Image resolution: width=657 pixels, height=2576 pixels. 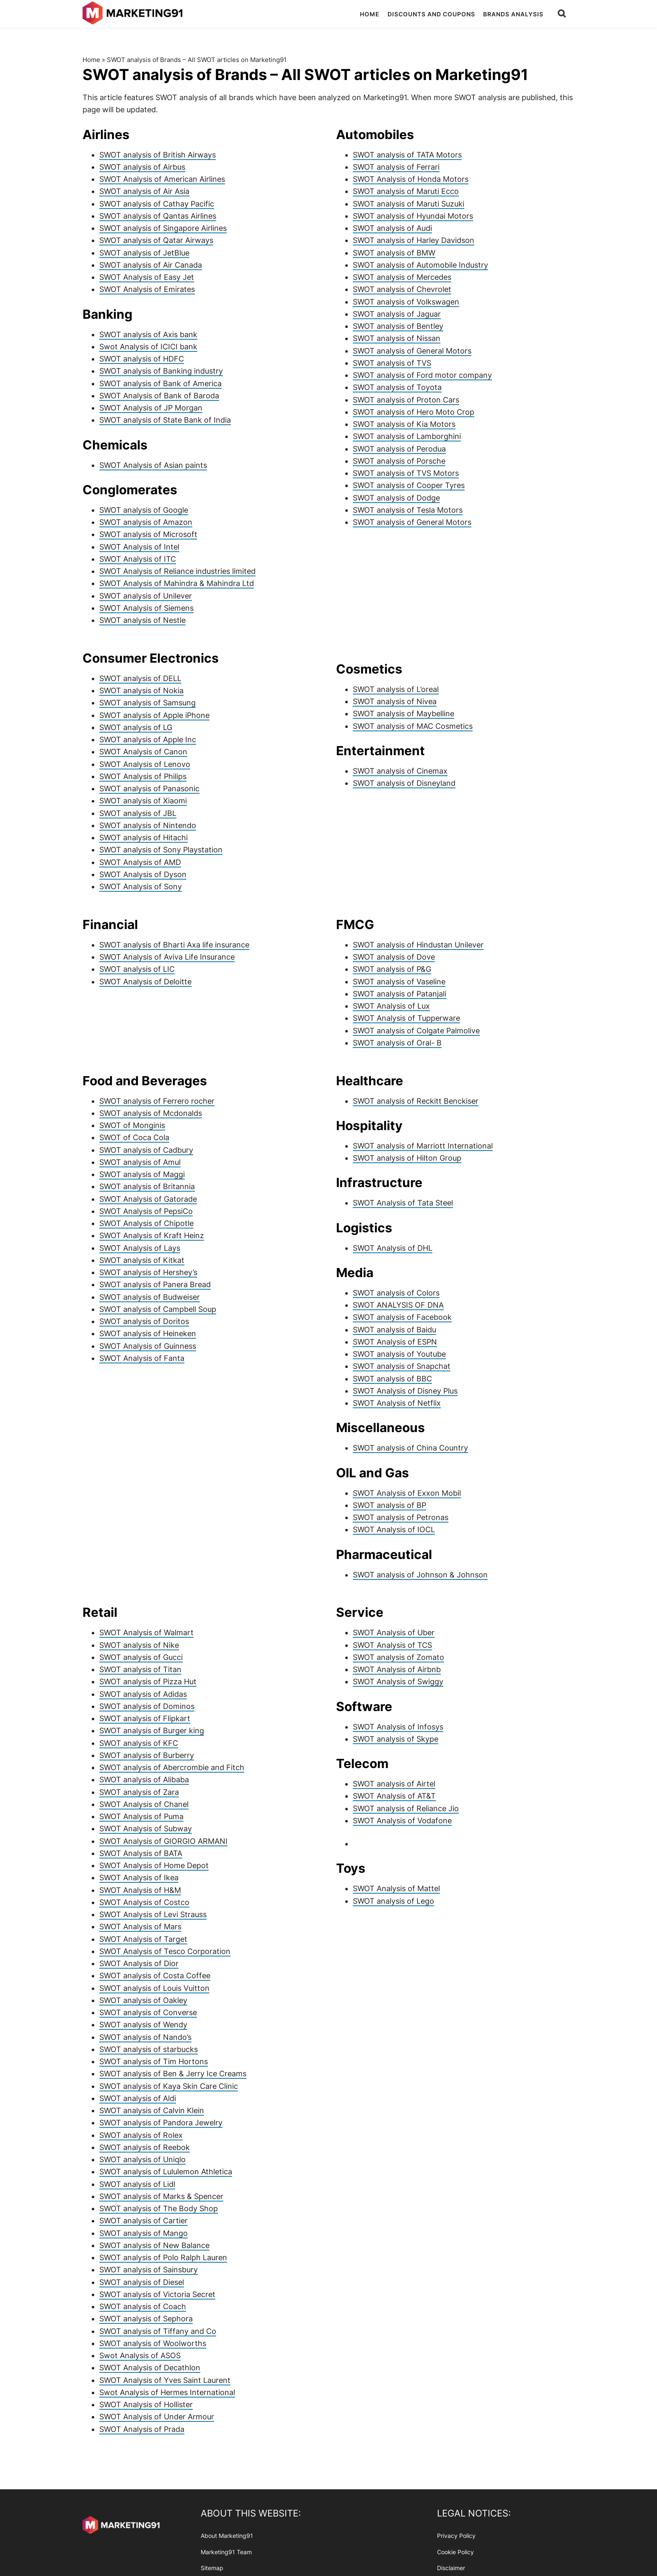 I want to click on SWOT analysis of Maruti Suzuki, so click(x=408, y=203).